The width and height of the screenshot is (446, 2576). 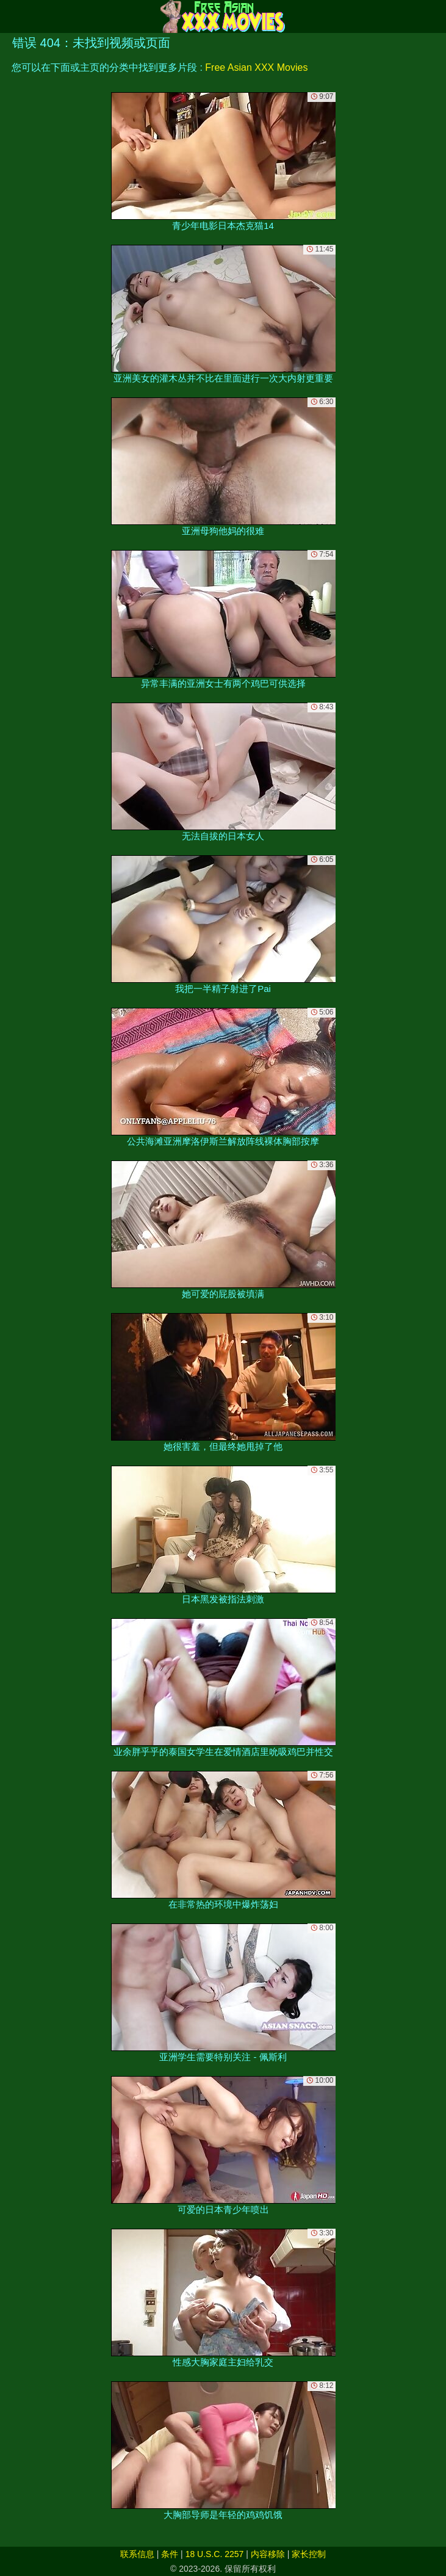 What do you see at coordinates (11, 16) in the screenshot?
I see `[Mobile menu]` at bounding box center [11, 16].